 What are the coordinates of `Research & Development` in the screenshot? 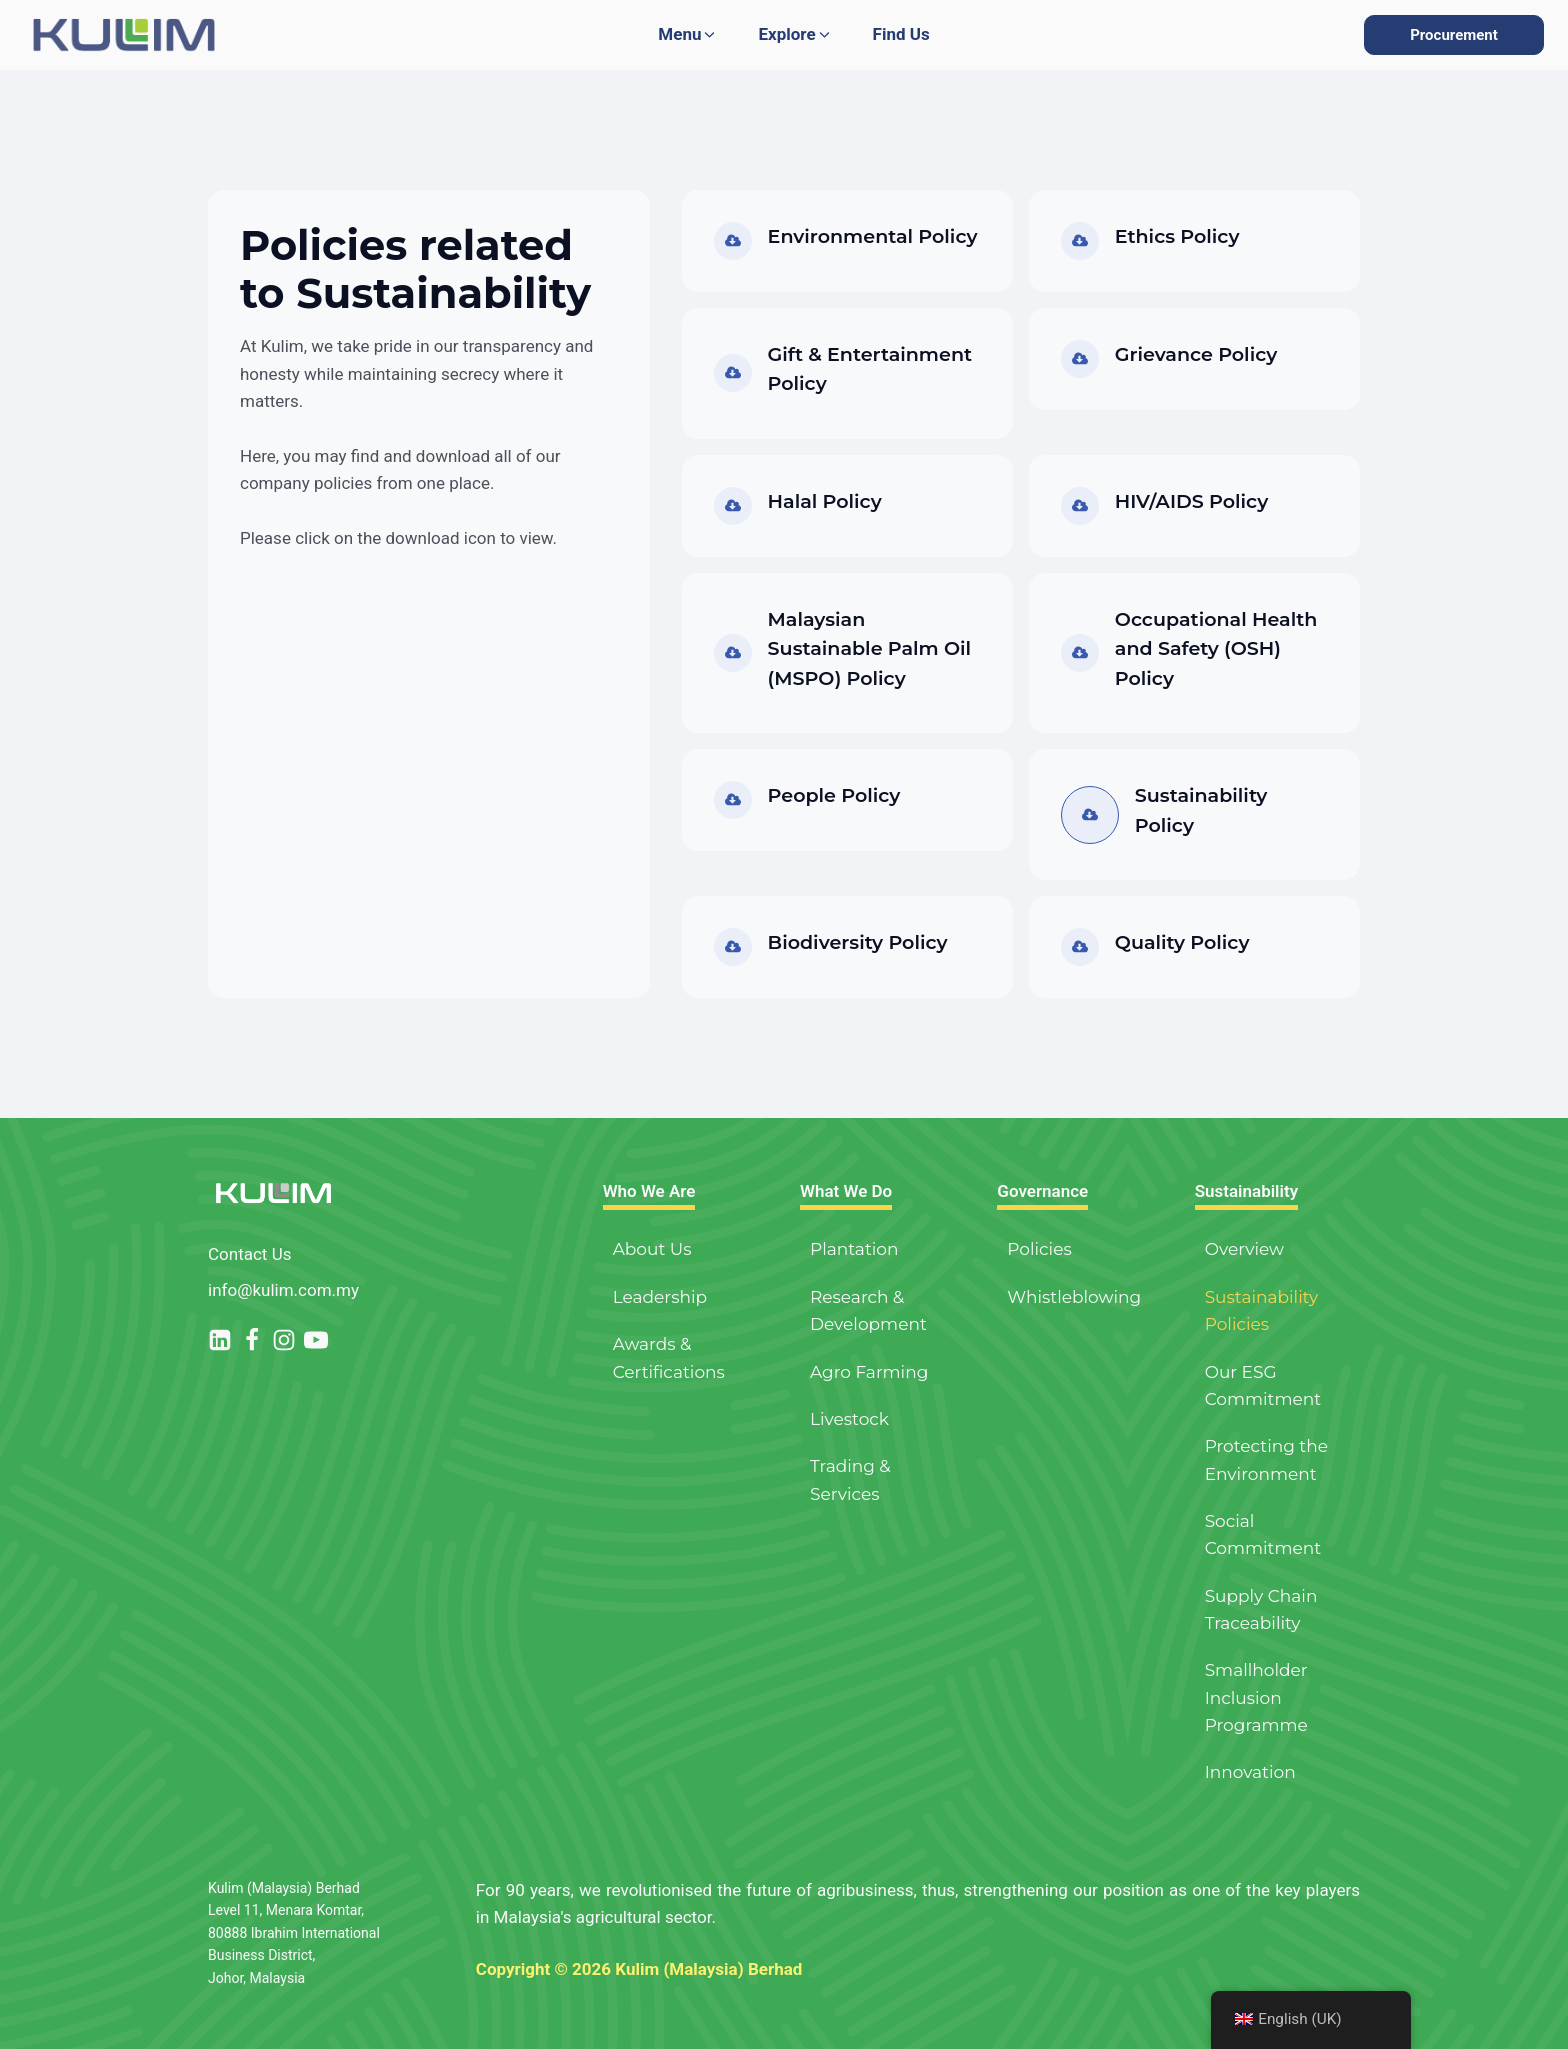 It's located at (868, 1310).